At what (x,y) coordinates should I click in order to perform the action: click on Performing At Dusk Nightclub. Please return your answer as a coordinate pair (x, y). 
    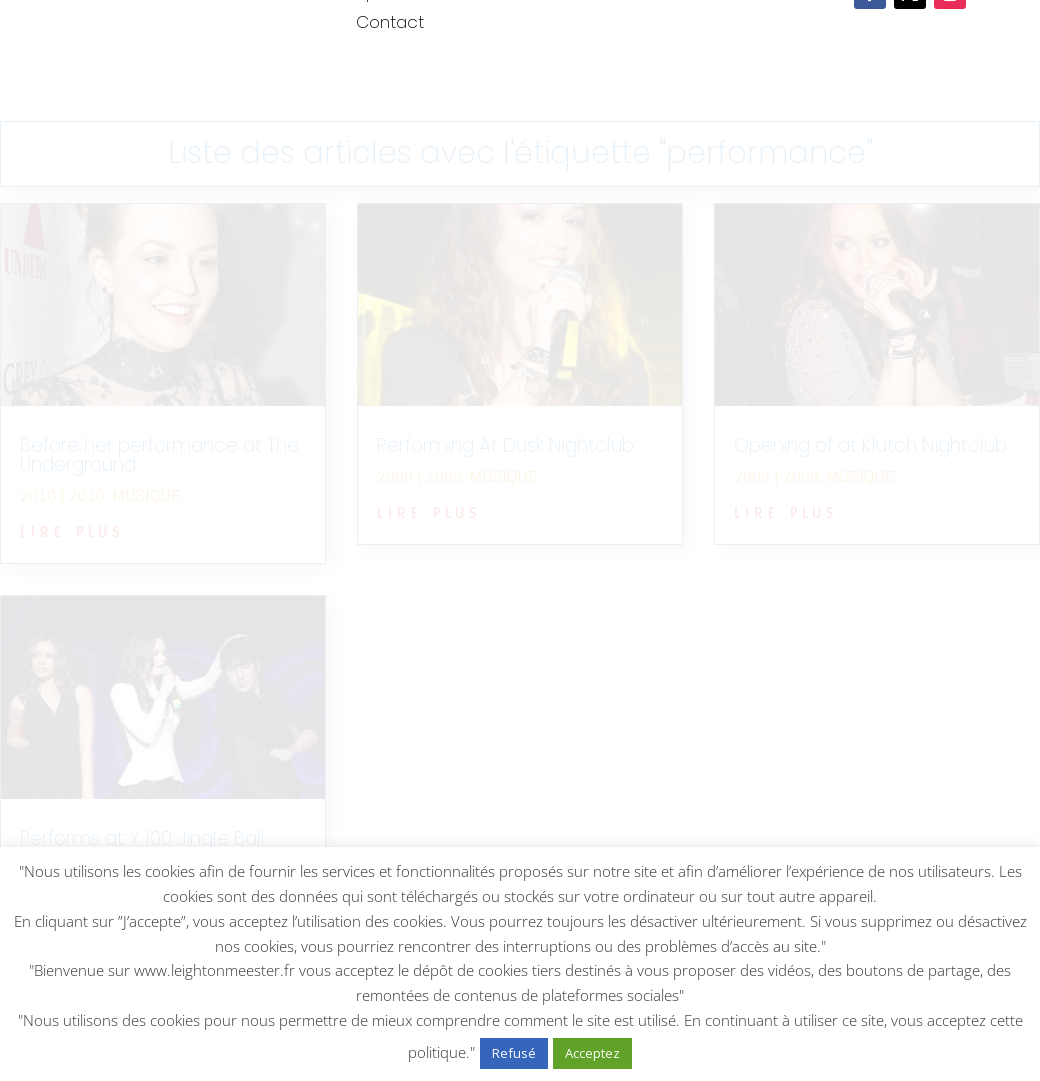
    Looking at the image, I should click on (505, 445).